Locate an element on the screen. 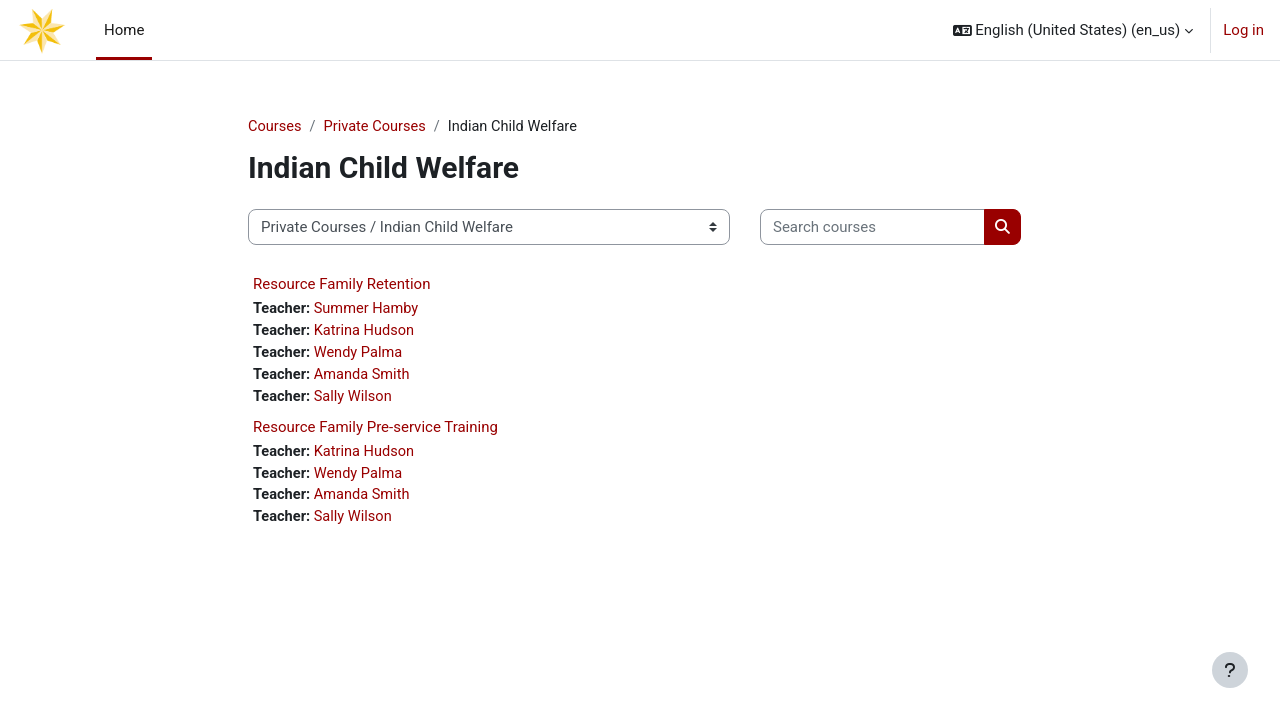 Image resolution: width=1280 pixels, height=720 pixels. Resource Family Pre-service Training is located at coordinates (375, 431).